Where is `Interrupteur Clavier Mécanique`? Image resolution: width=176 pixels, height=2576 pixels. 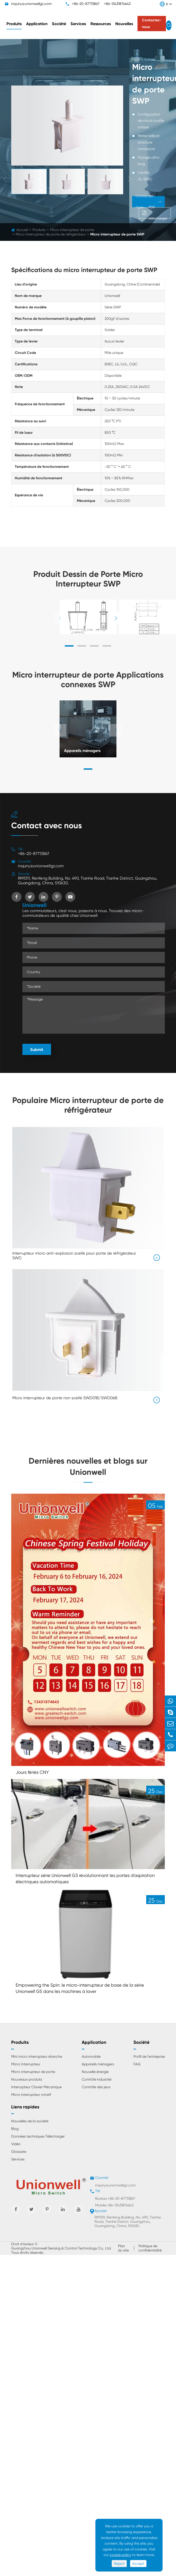 Interrupteur Clavier Mécanique is located at coordinates (36, 2087).